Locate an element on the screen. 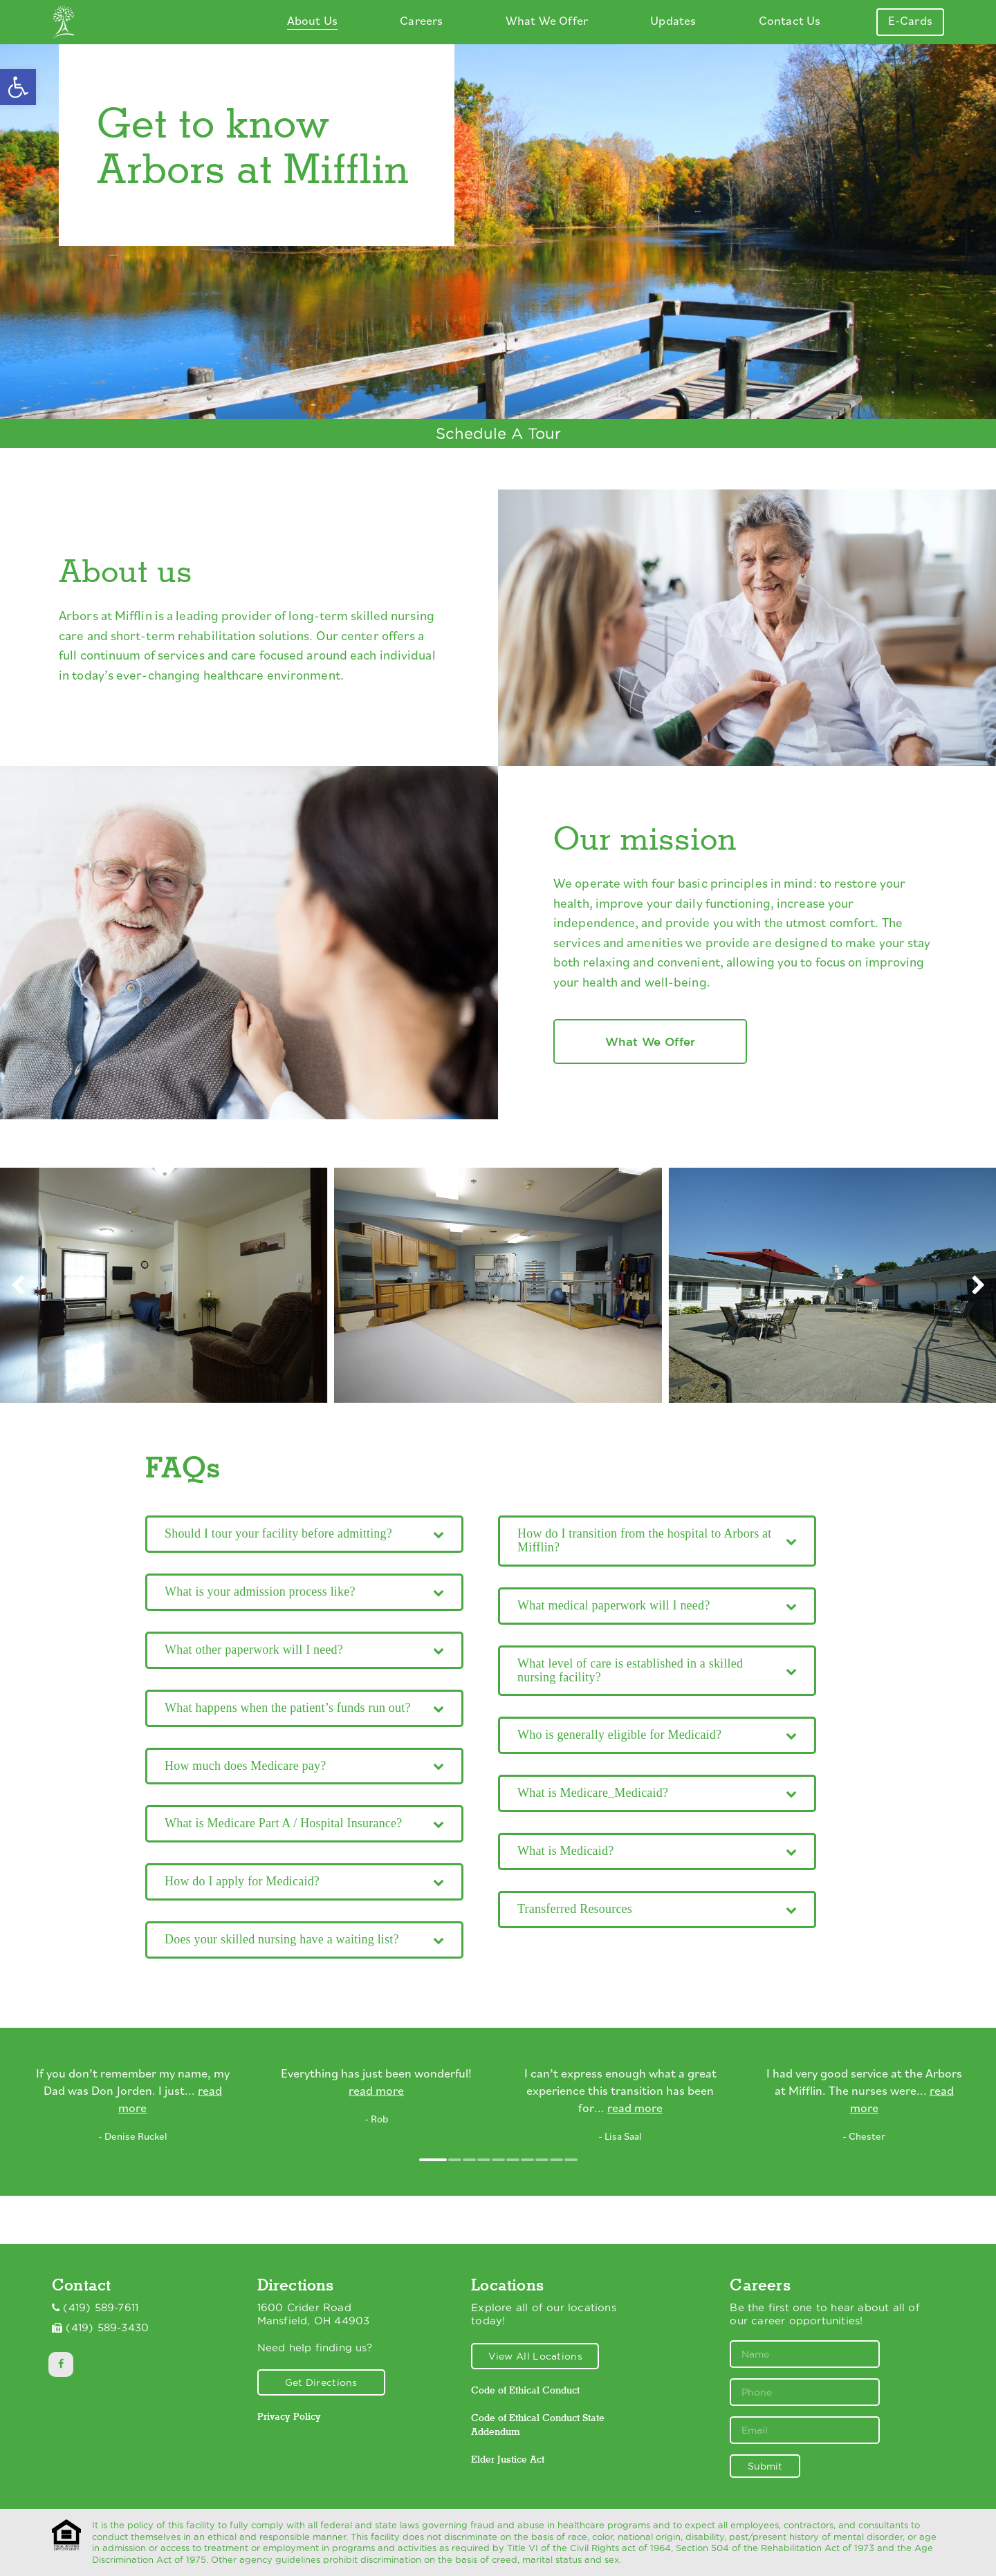 This screenshot has width=996, height=2576. (419) 589-3430 is located at coordinates (107, 2327).